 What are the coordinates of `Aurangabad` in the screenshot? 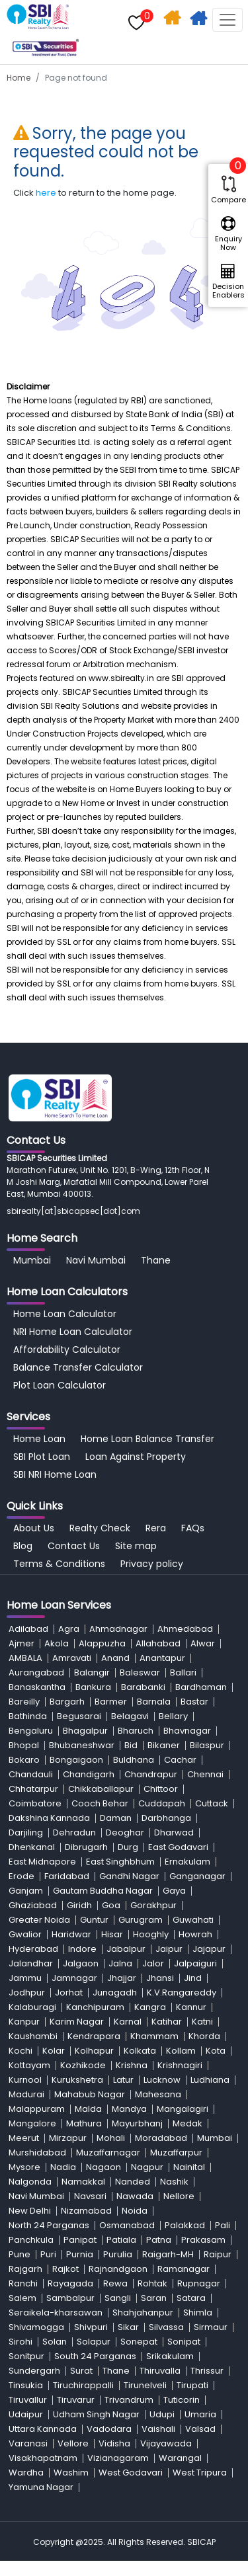 It's located at (36, 1672).